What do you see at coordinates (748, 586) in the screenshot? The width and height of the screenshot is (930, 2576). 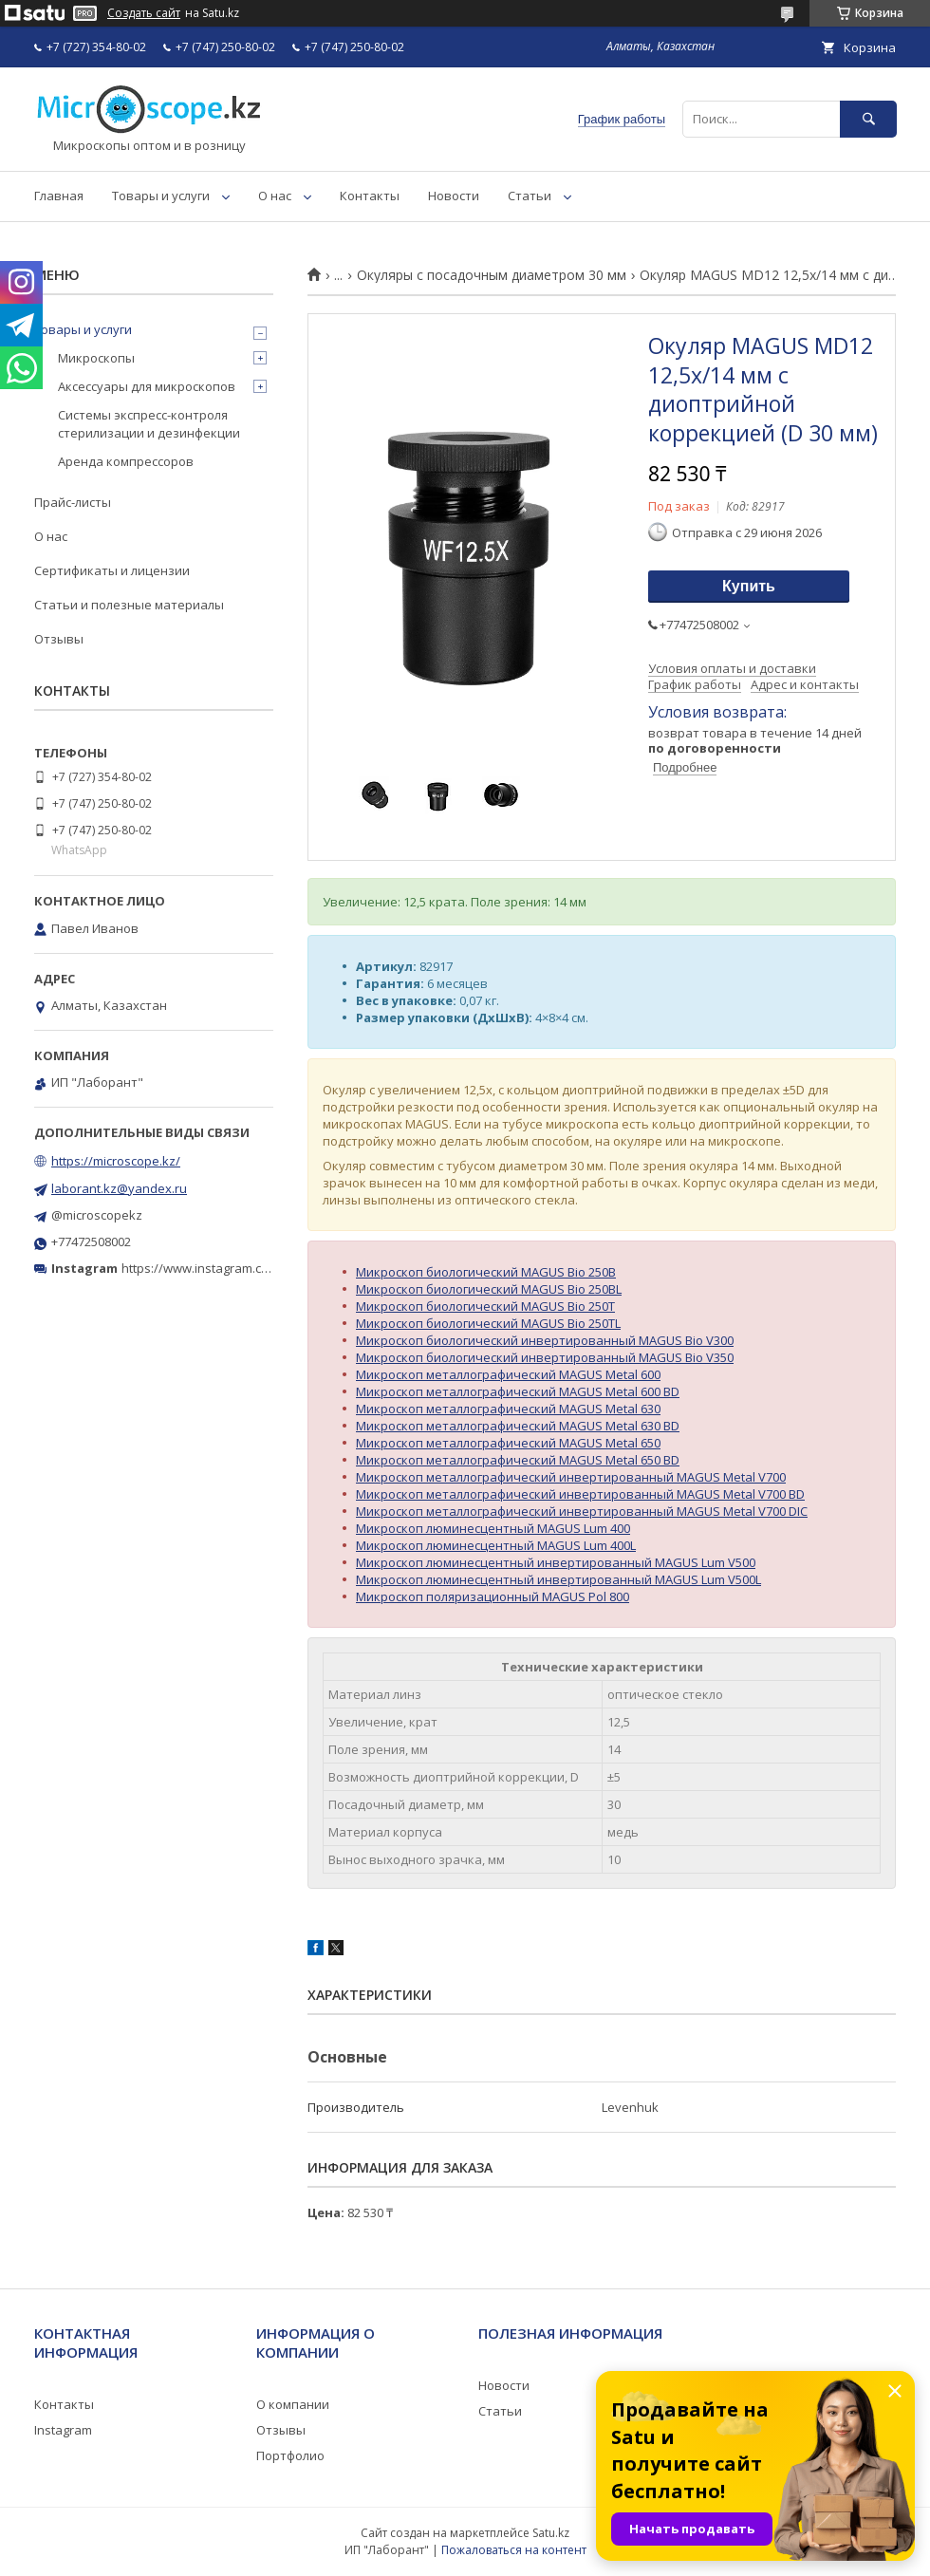 I see `Купить` at bounding box center [748, 586].